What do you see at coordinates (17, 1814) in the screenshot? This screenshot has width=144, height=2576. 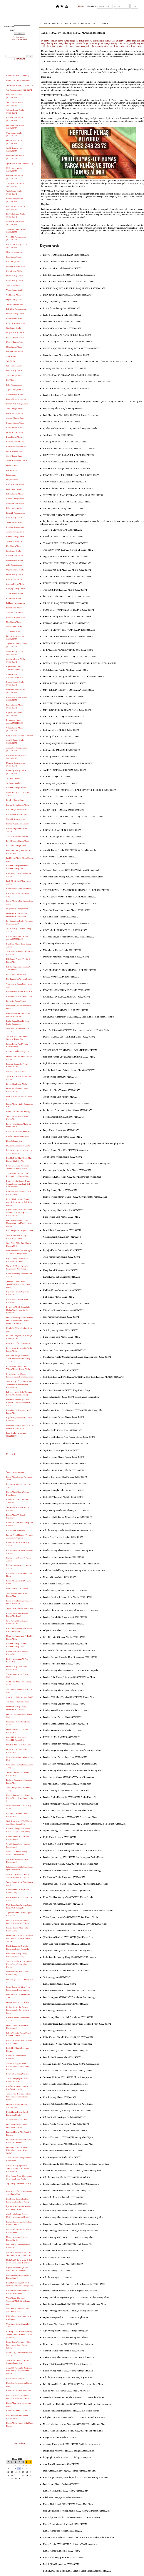 I see `Kanvas Kumaş Alınır | Kanvas Kumaş Nedir |` at bounding box center [17, 1814].